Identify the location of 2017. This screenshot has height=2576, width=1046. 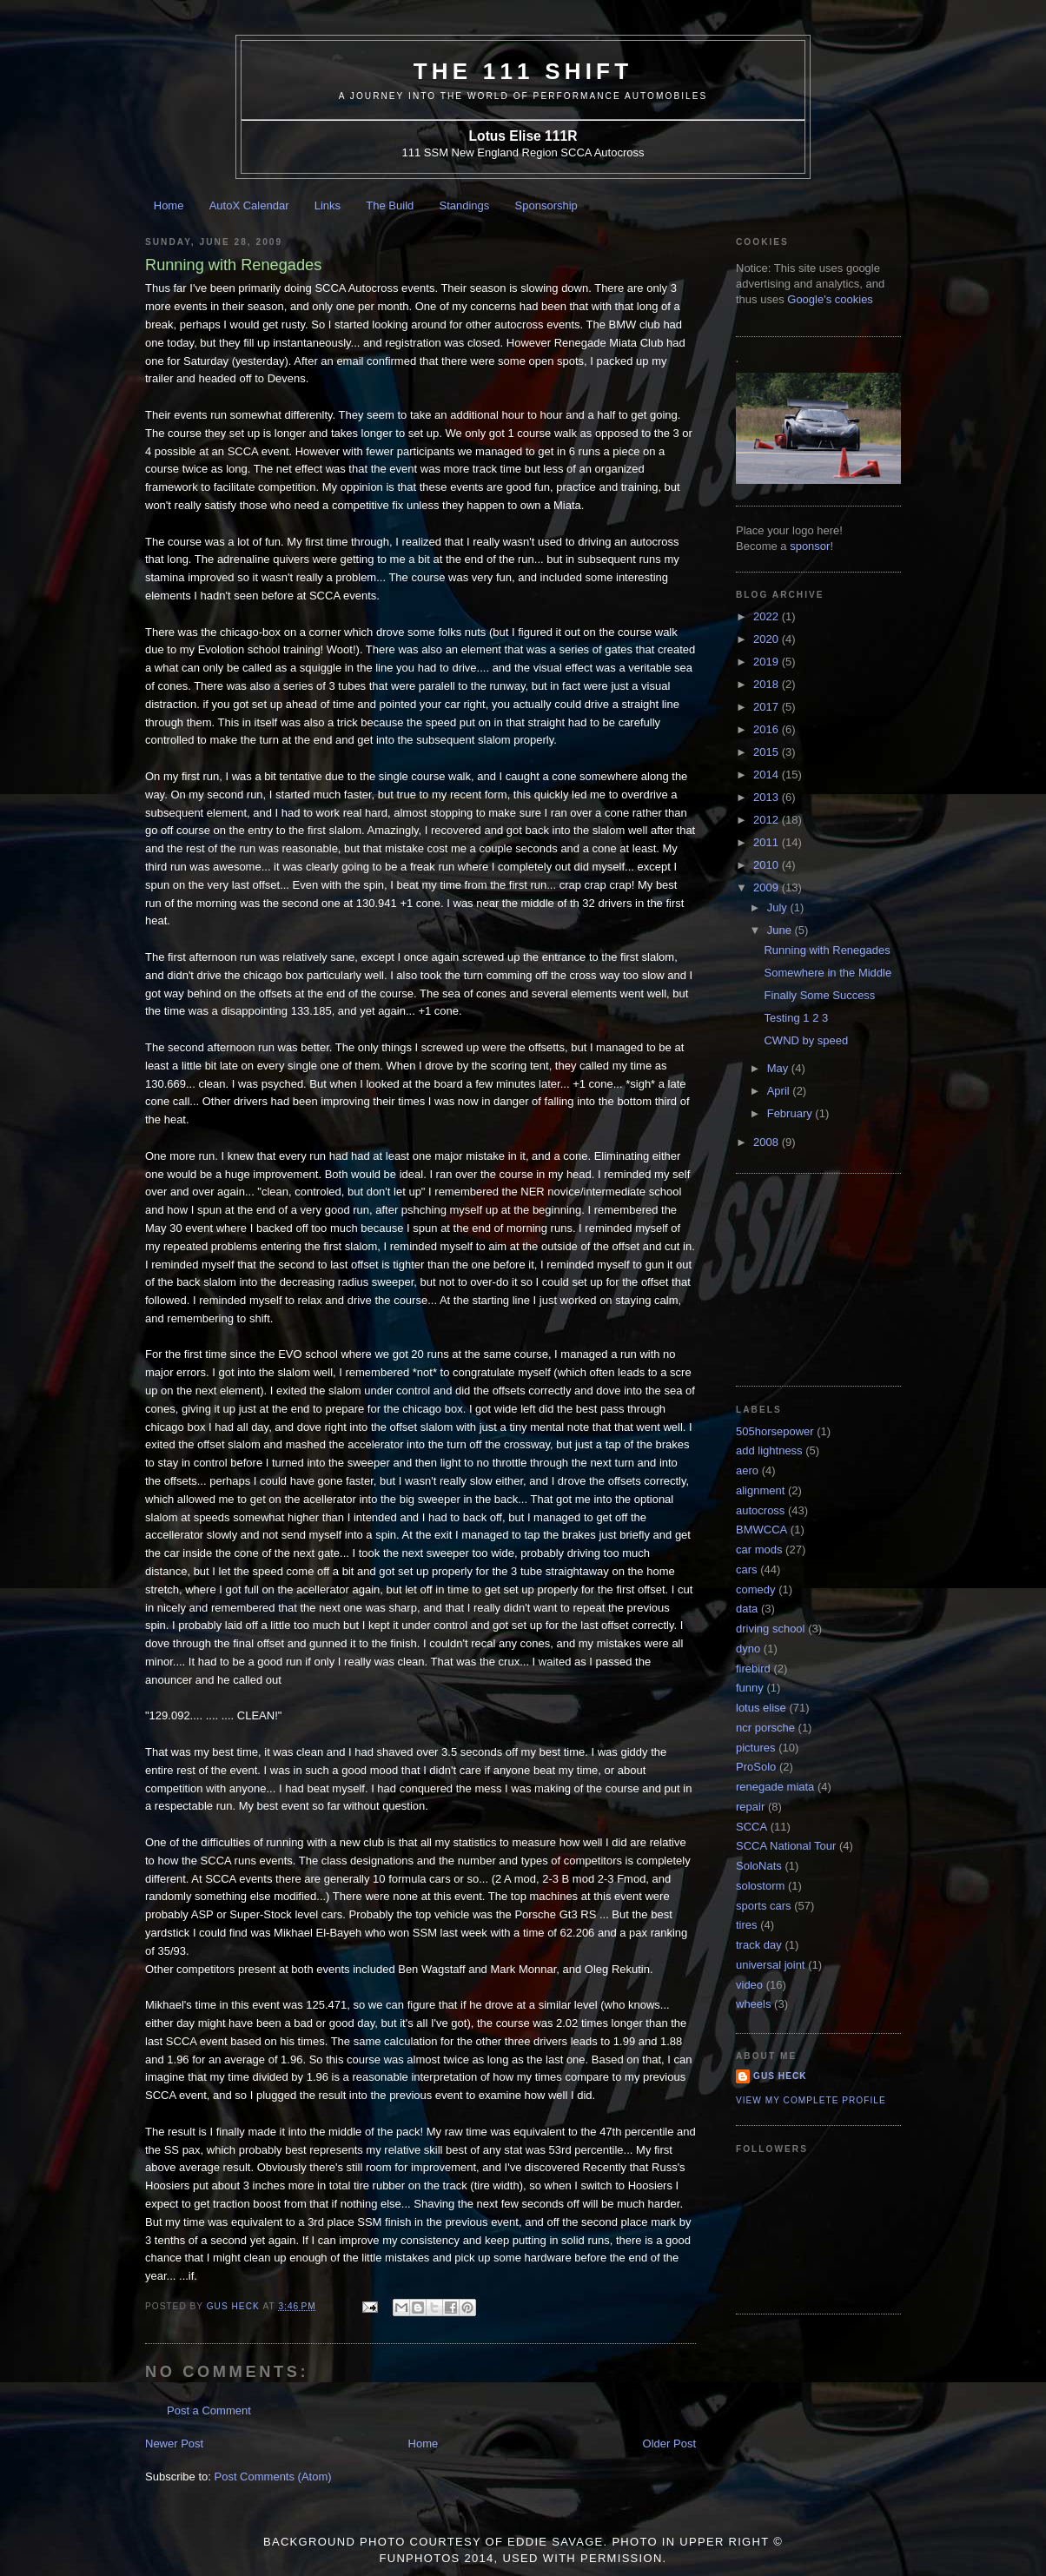
(767, 706).